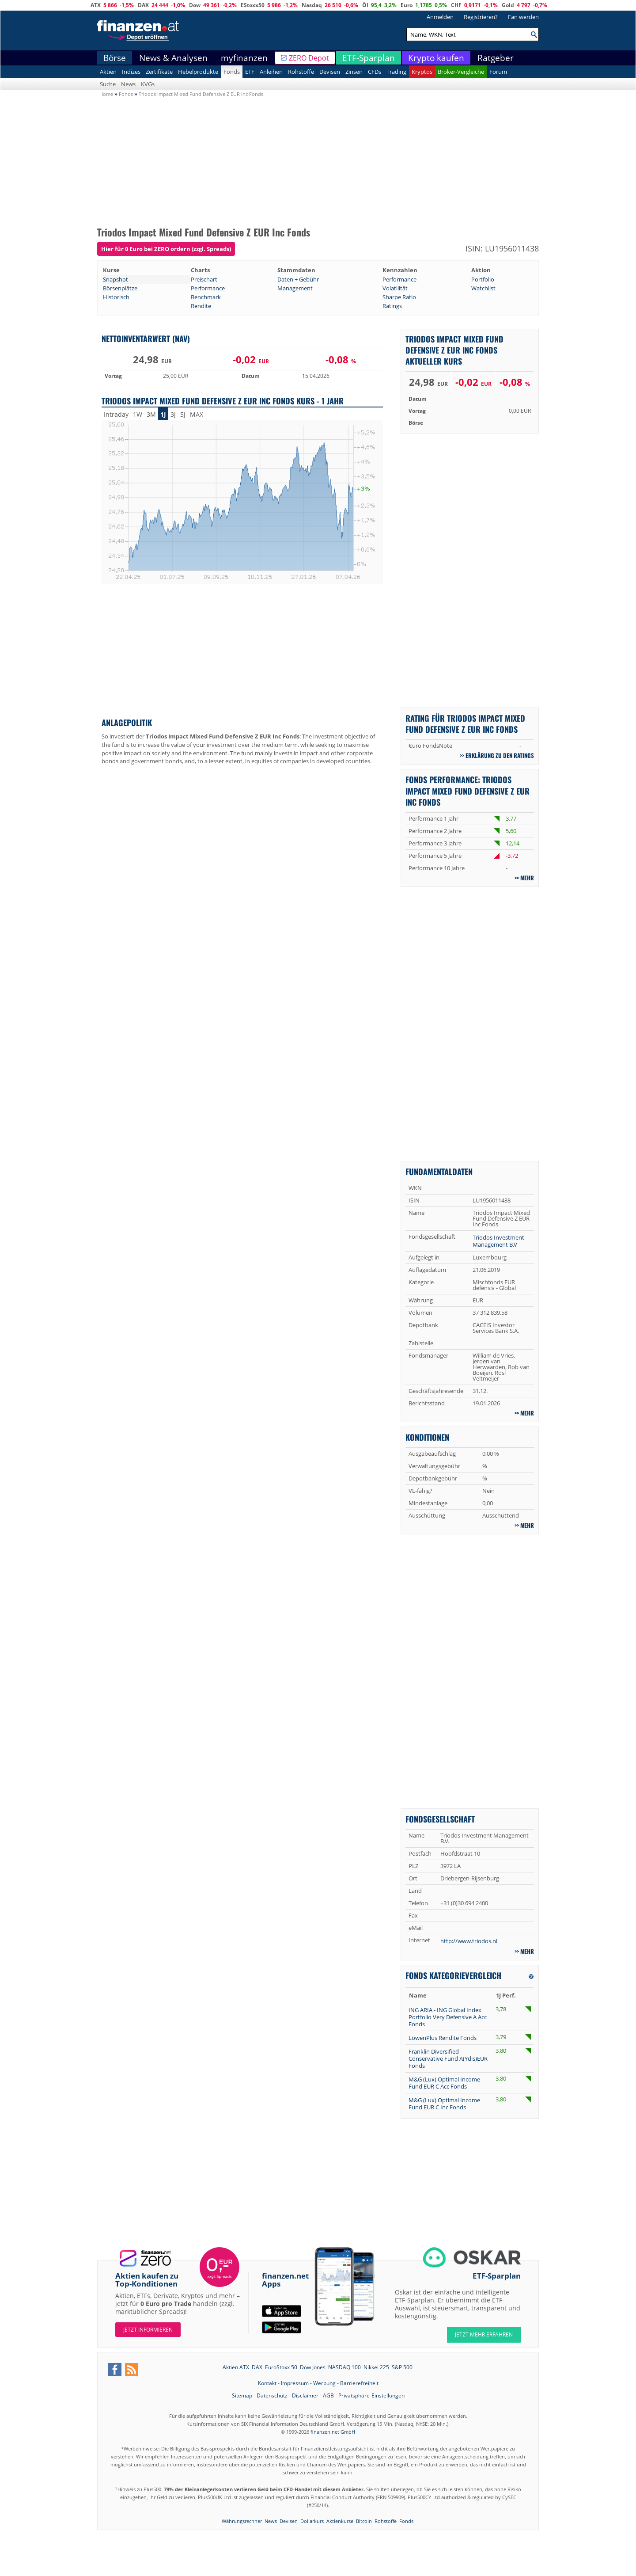 The width and height of the screenshot is (636, 2576). What do you see at coordinates (436, 58) in the screenshot?
I see `Krypto kaufen` at bounding box center [436, 58].